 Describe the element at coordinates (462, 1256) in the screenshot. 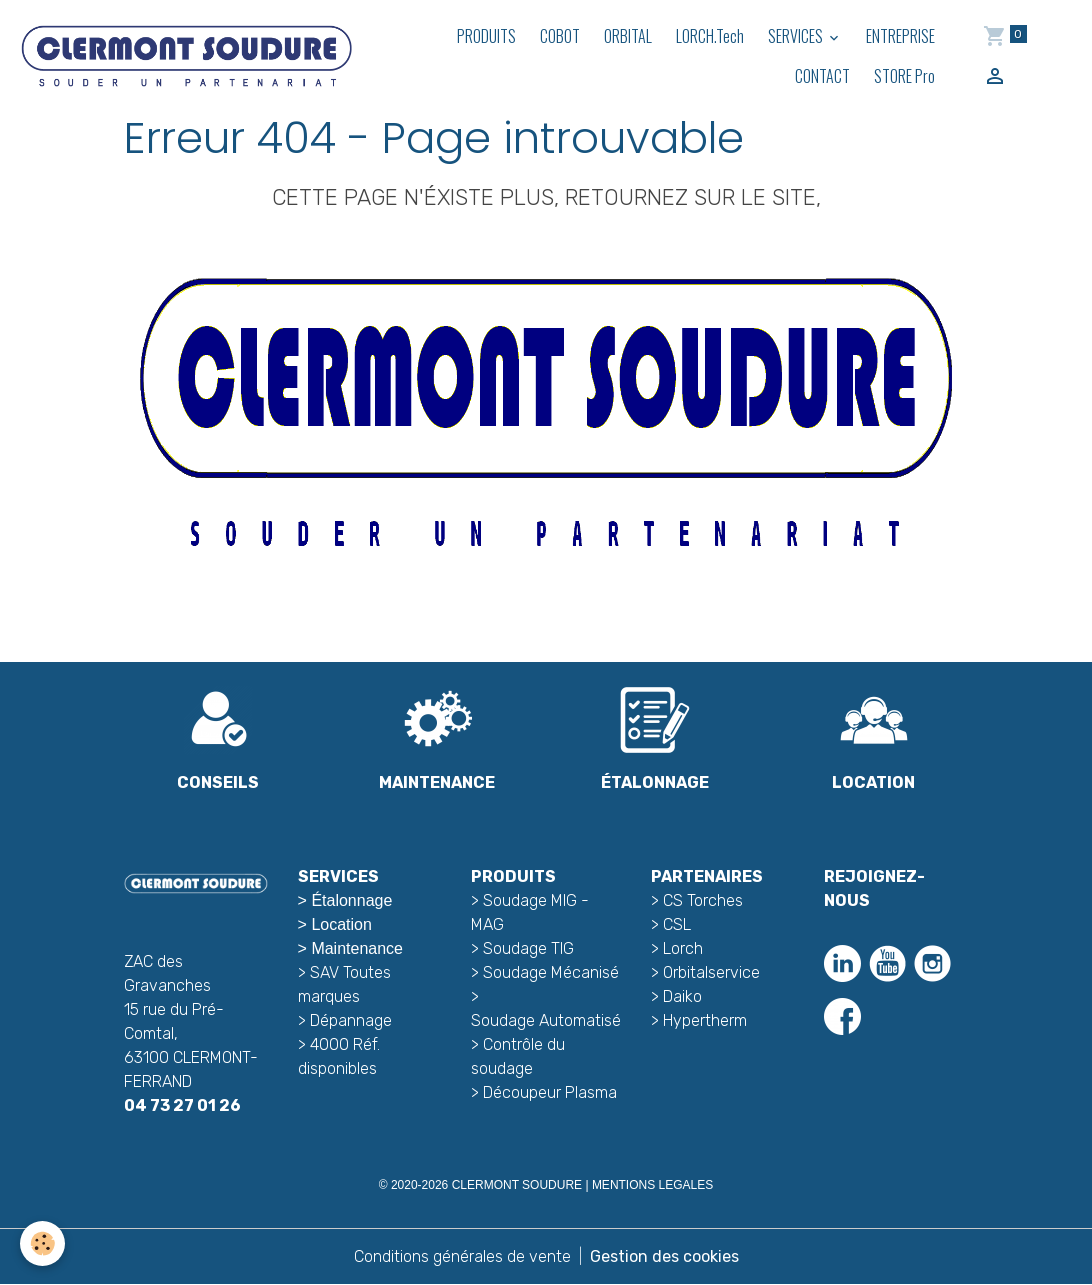

I see `Conditions générales de vente` at that location.